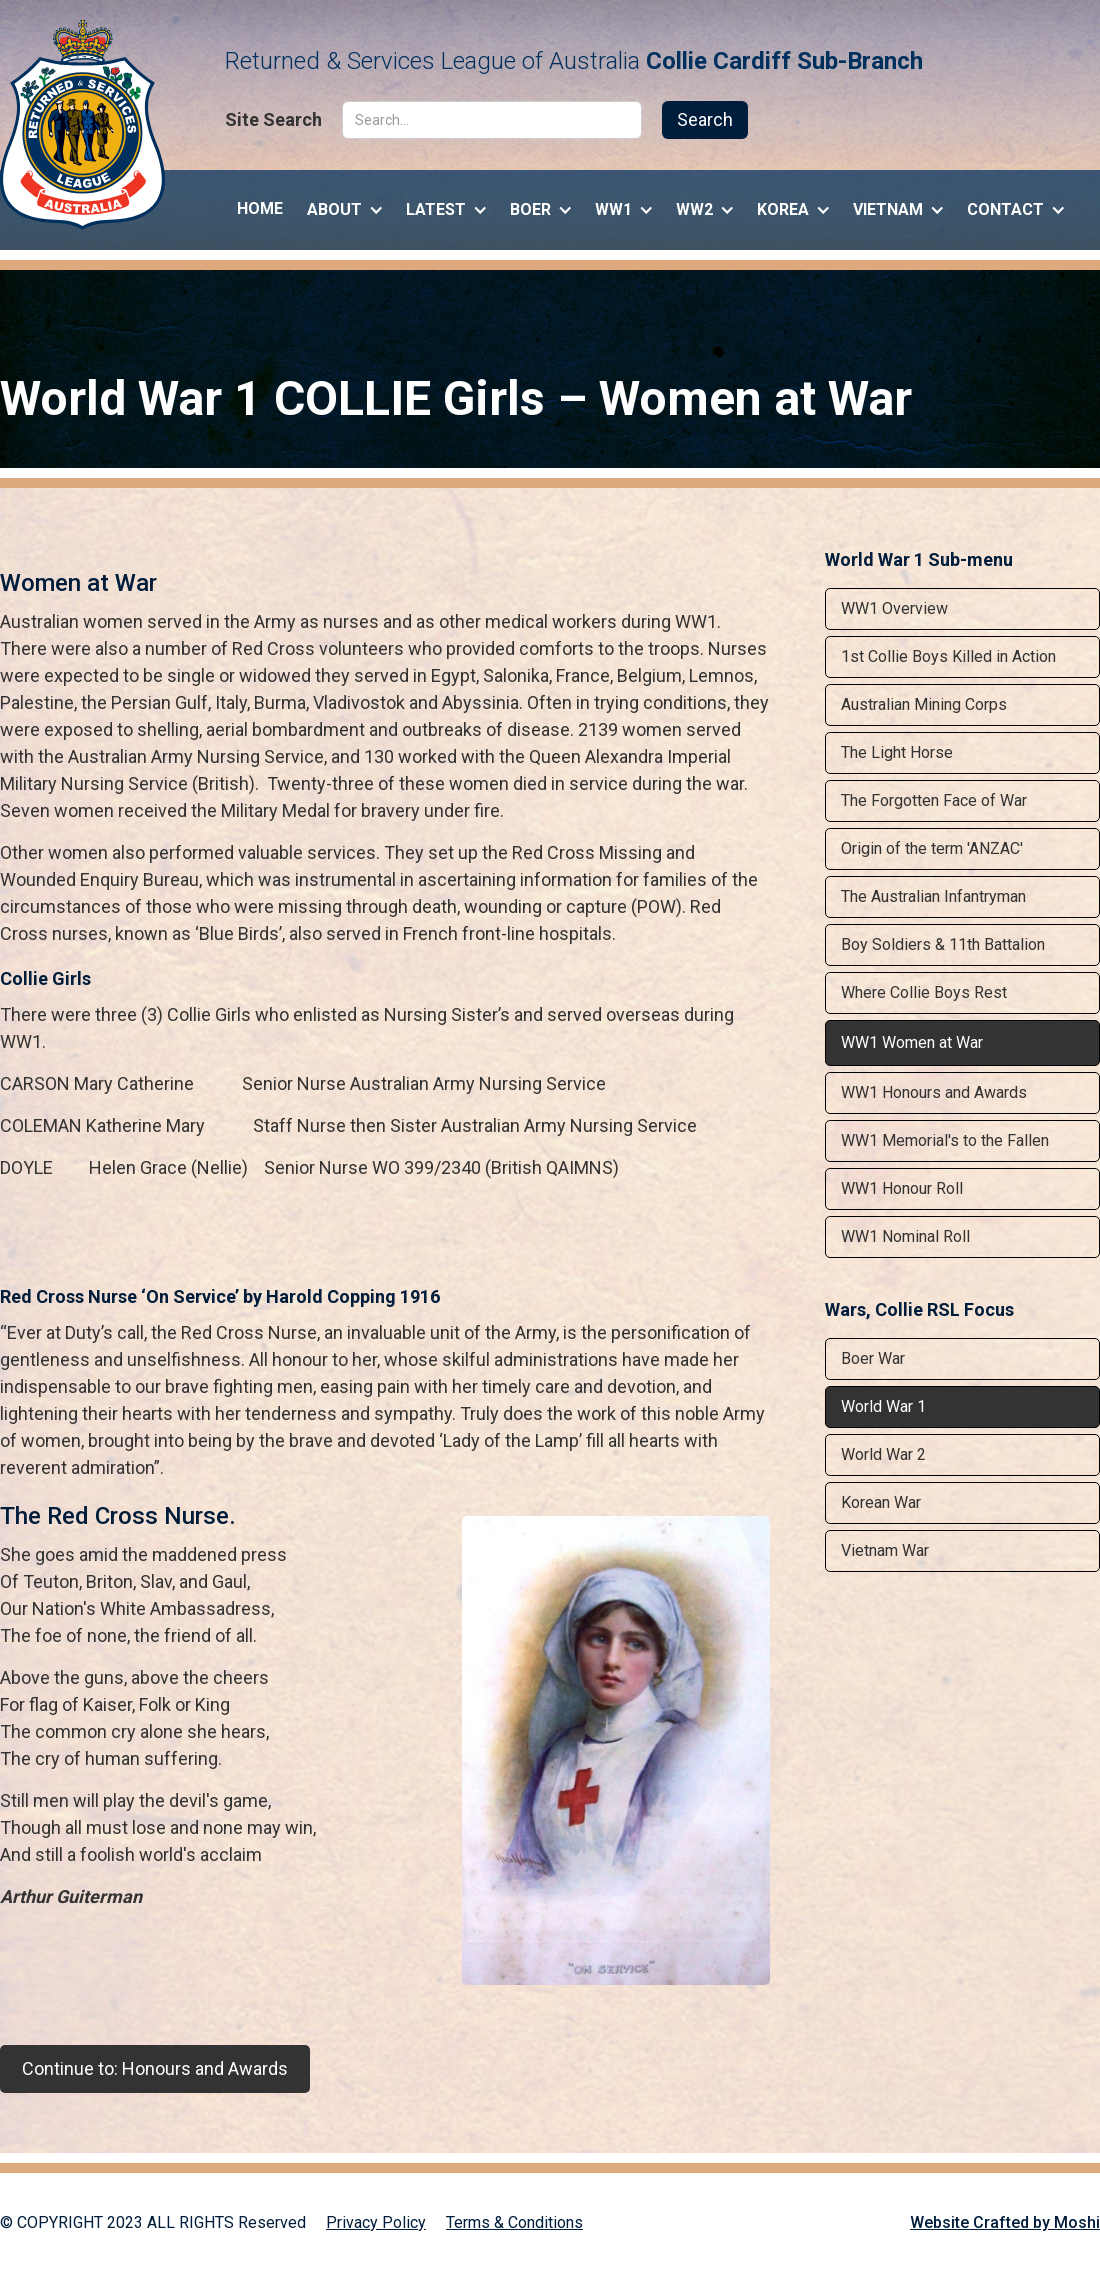 The image size is (1100, 2273). Describe the element at coordinates (883, 1454) in the screenshot. I see `World War 2` at that location.